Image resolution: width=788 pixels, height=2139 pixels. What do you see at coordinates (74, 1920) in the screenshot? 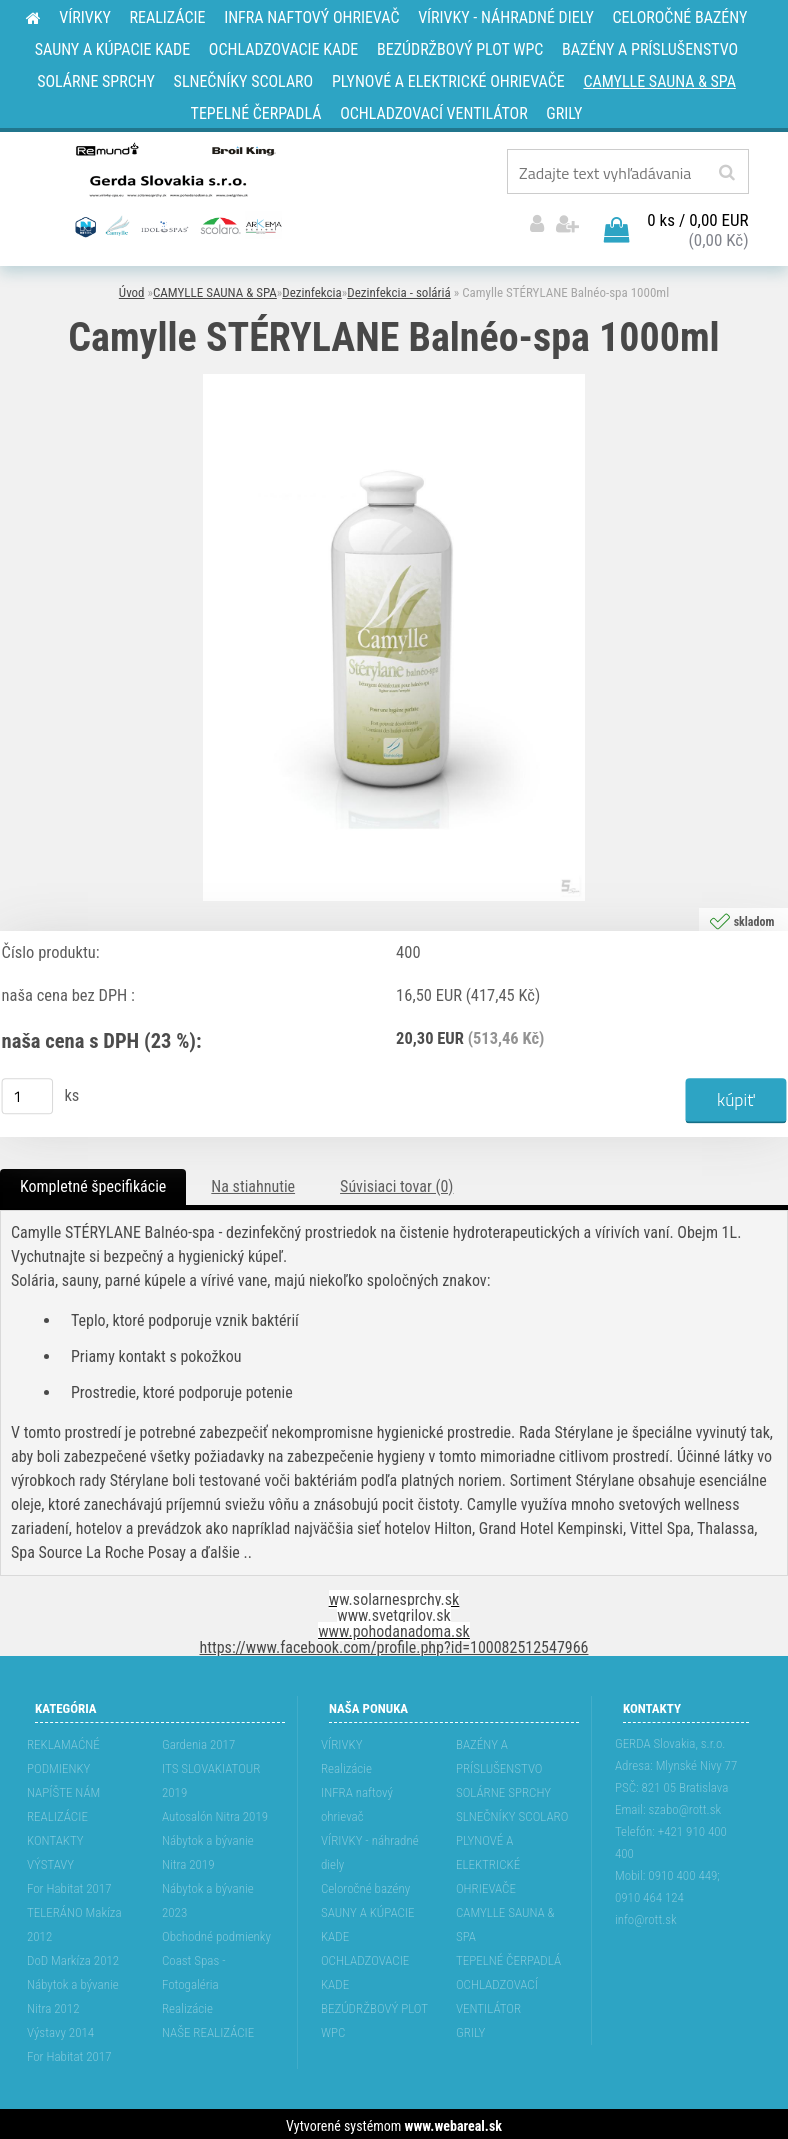
I see `TELERÁNO Makíza 2012` at bounding box center [74, 1920].